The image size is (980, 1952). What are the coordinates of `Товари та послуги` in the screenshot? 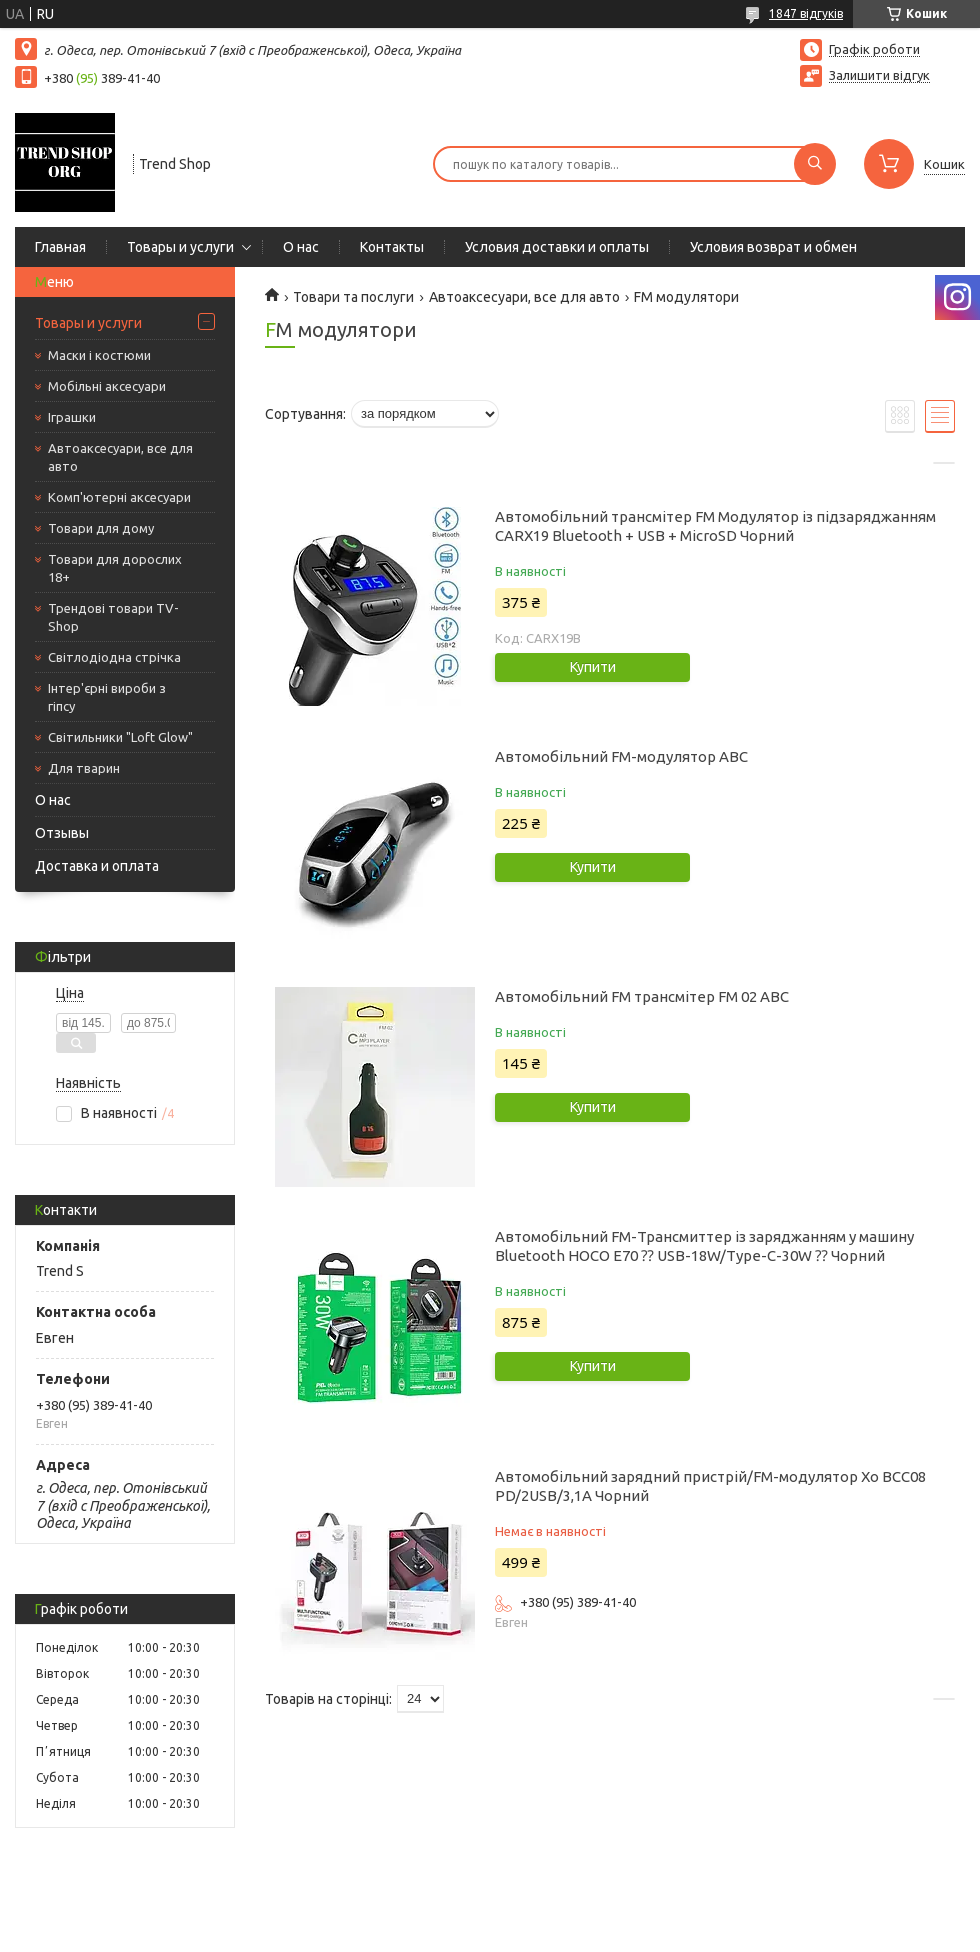 It's located at (353, 297).